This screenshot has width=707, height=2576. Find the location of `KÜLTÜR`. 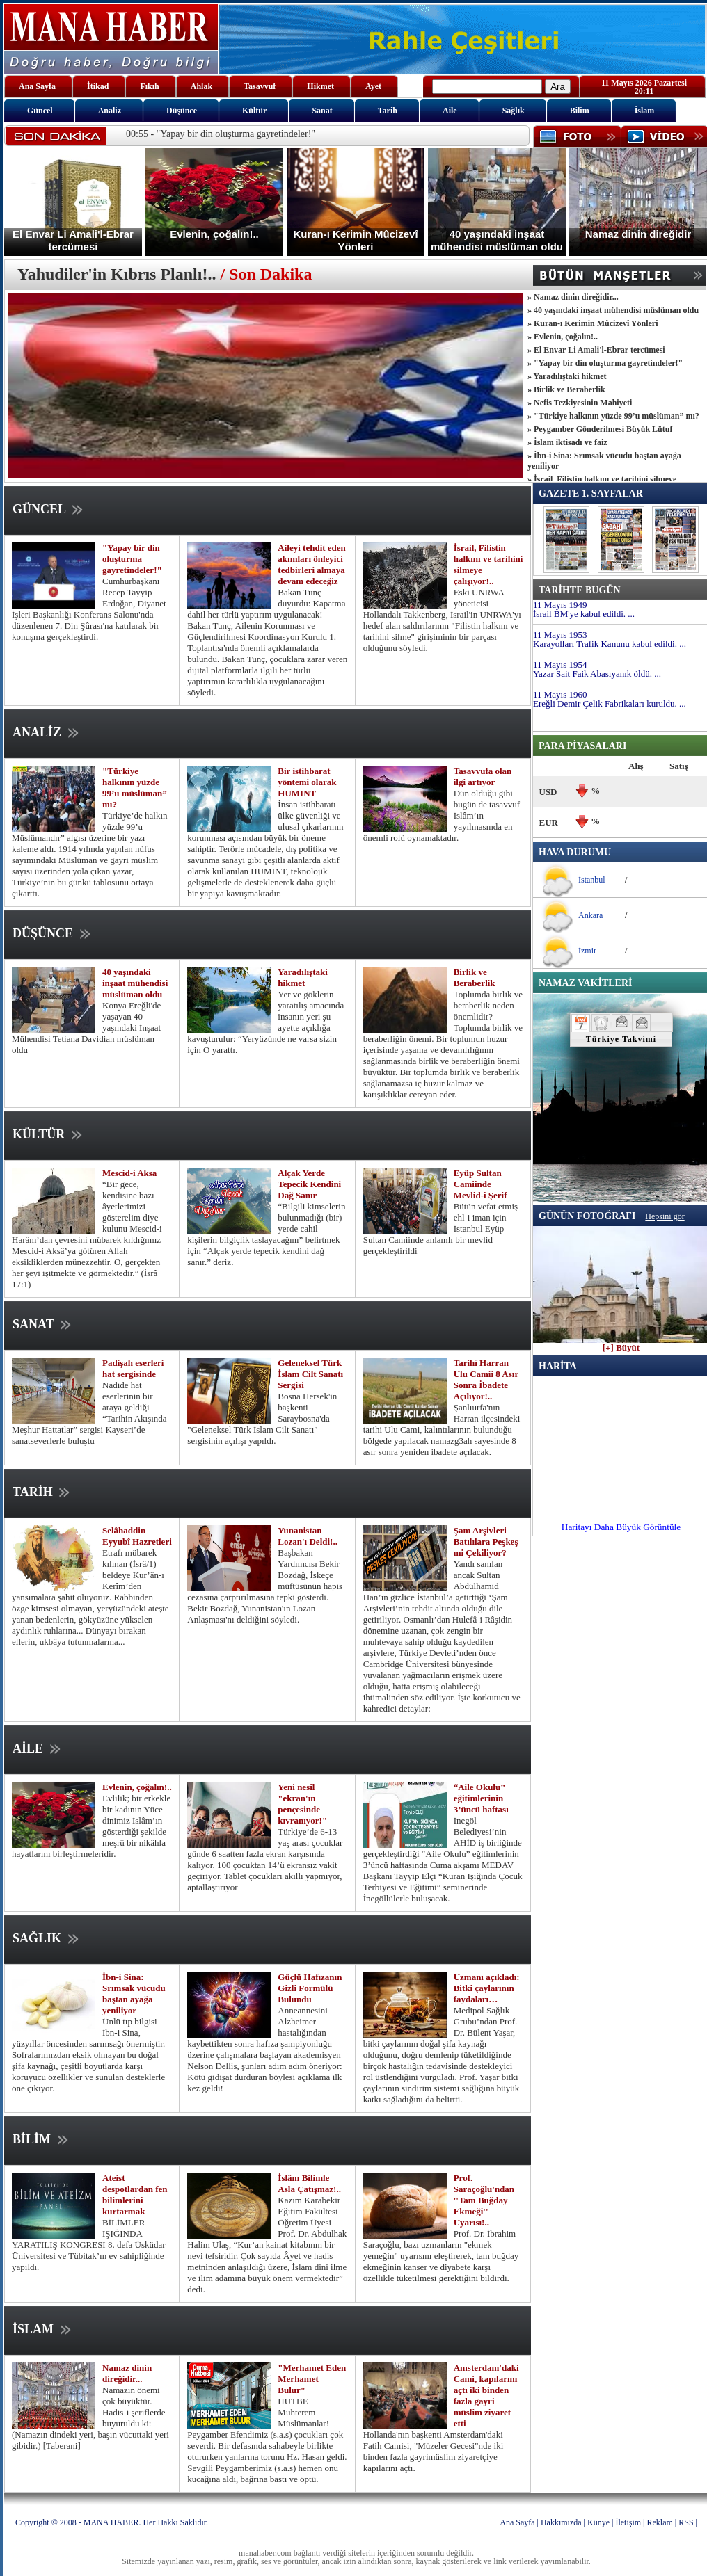

KÜLTÜR is located at coordinates (49, 1134).